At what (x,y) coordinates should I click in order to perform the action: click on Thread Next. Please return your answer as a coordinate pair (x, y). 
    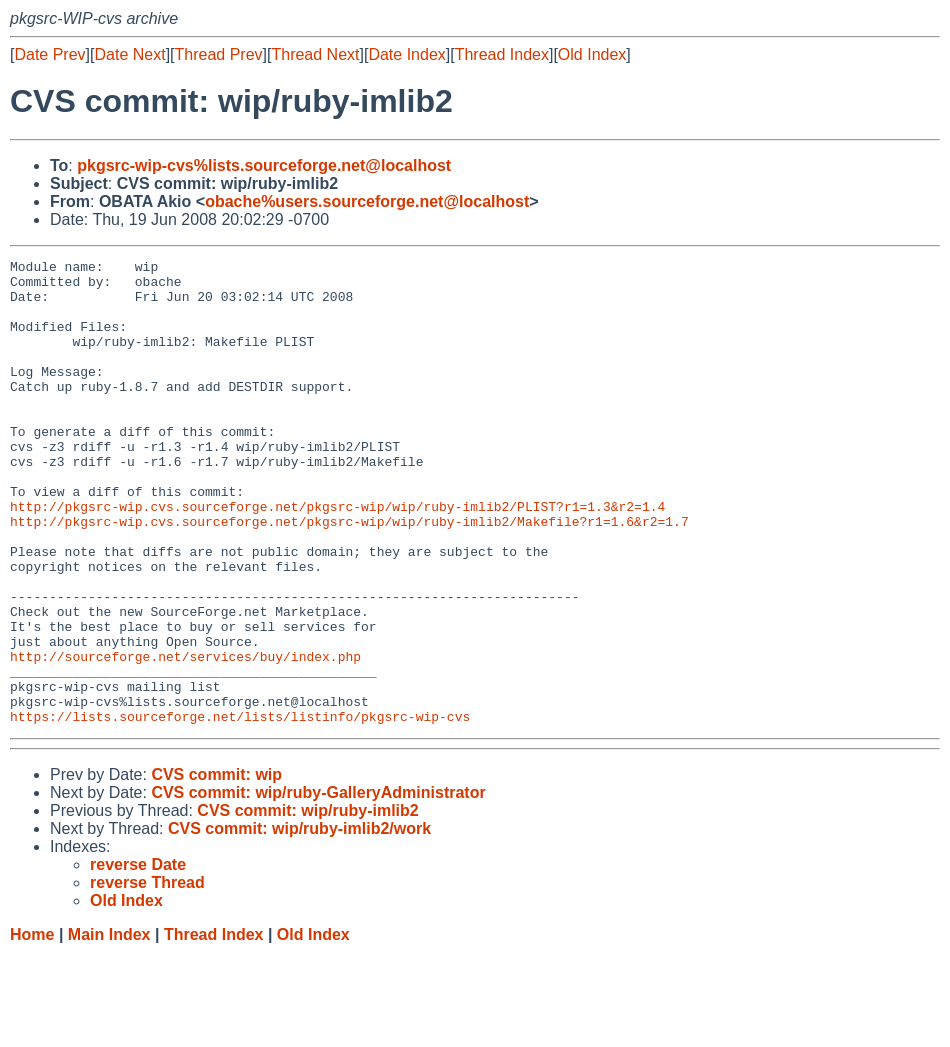
    Looking at the image, I should click on (315, 54).